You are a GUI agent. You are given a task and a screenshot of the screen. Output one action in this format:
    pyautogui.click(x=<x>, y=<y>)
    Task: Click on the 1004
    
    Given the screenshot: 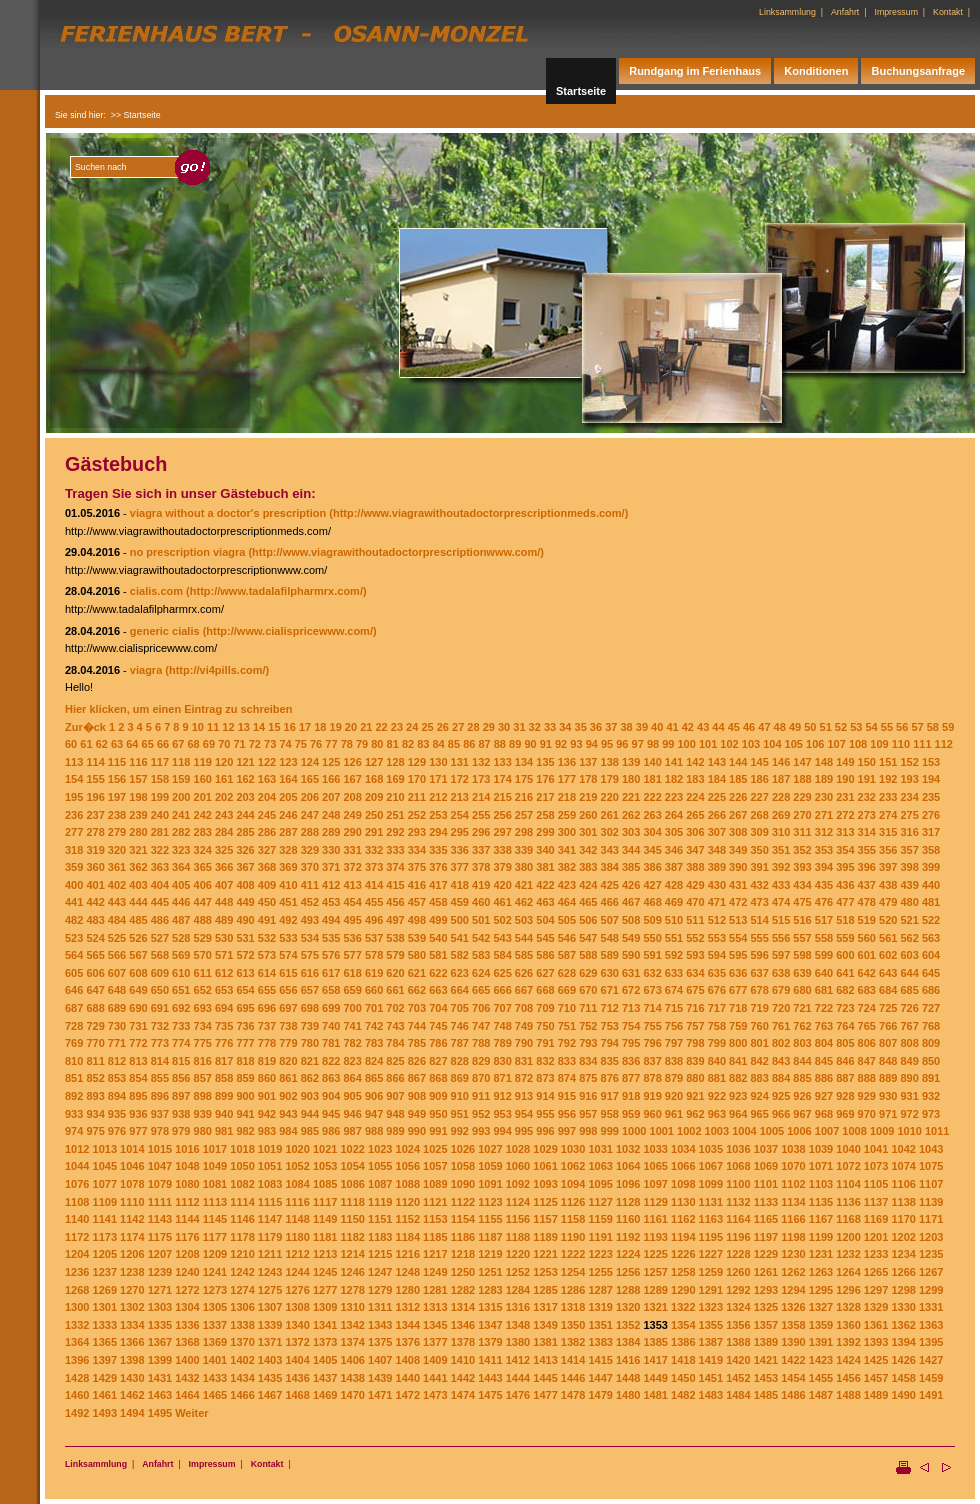 What is the action you would take?
    pyautogui.click(x=744, y=1131)
    